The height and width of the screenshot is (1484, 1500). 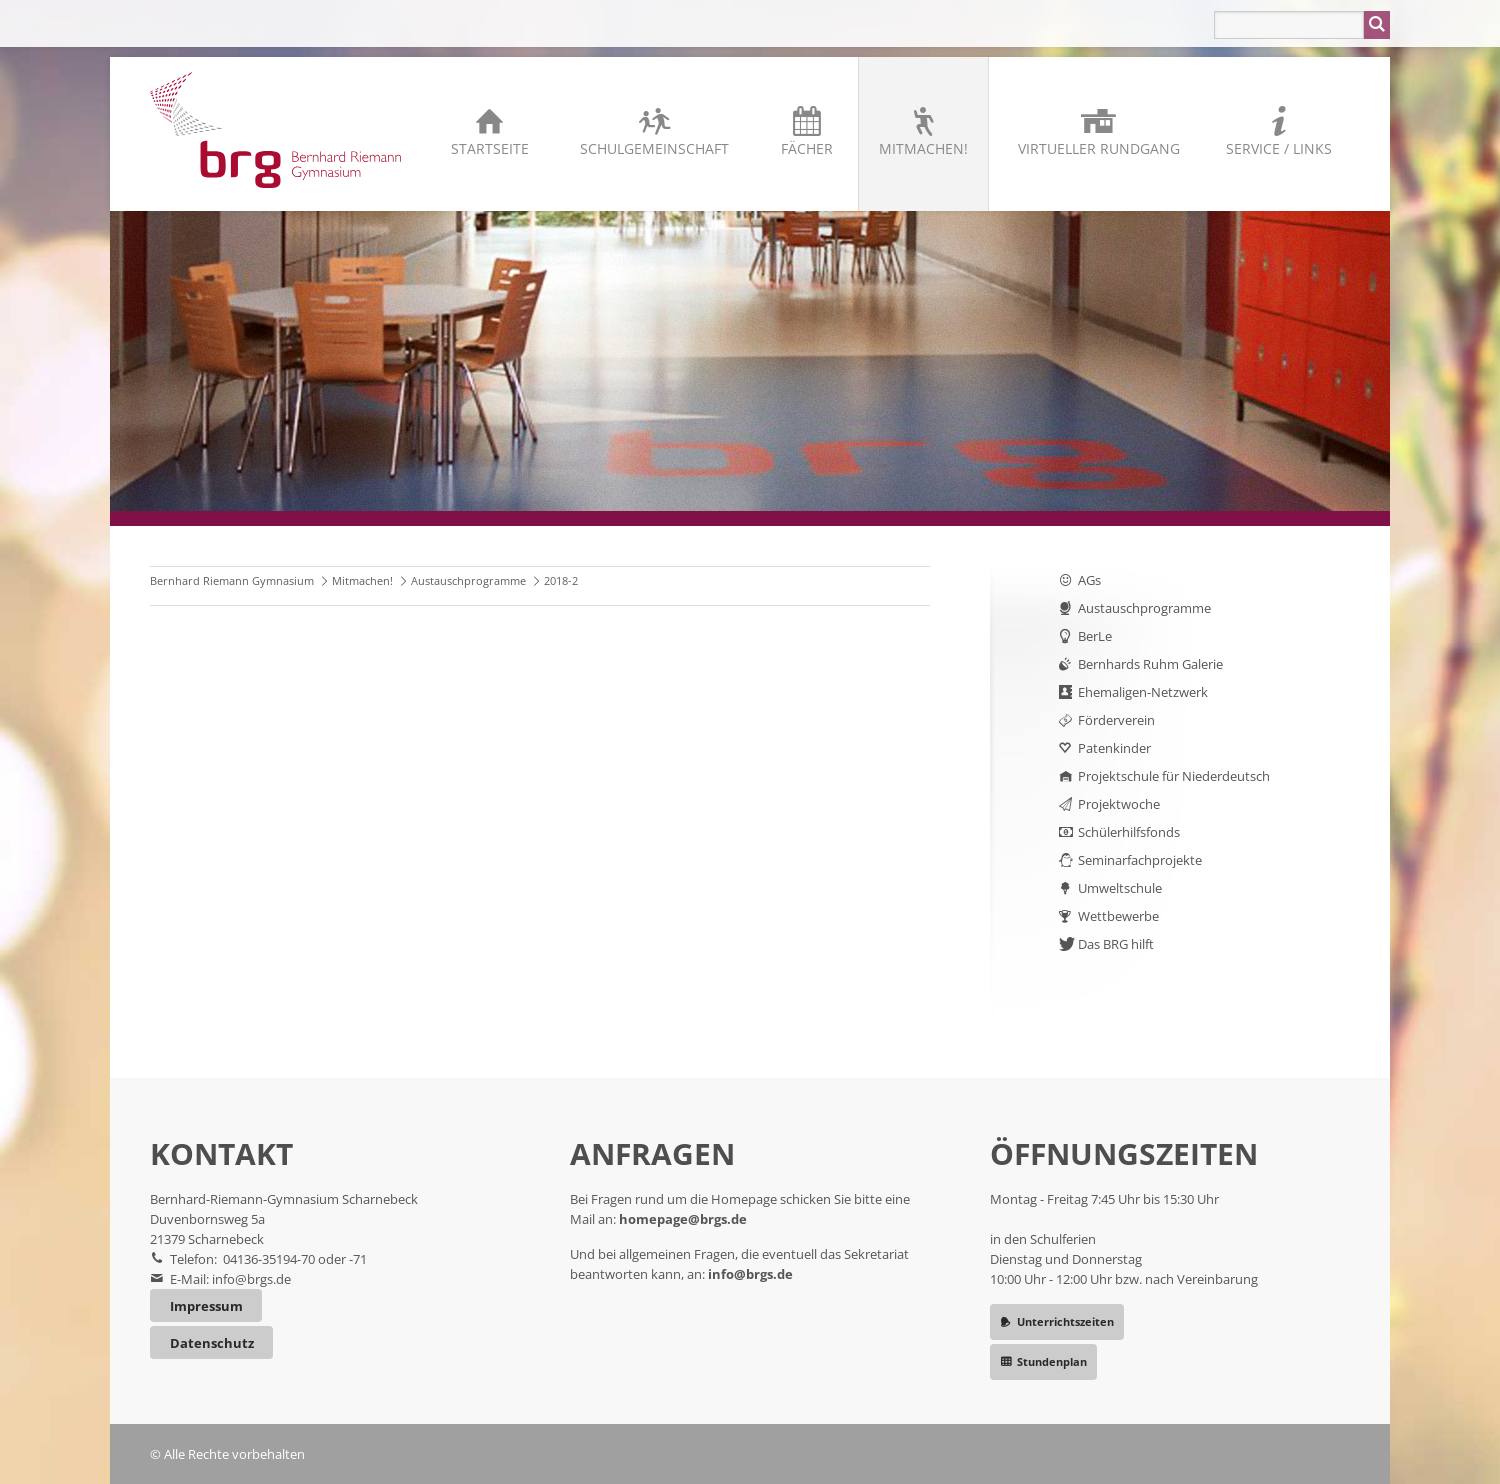 What do you see at coordinates (490, 148) in the screenshot?
I see `Startseite` at bounding box center [490, 148].